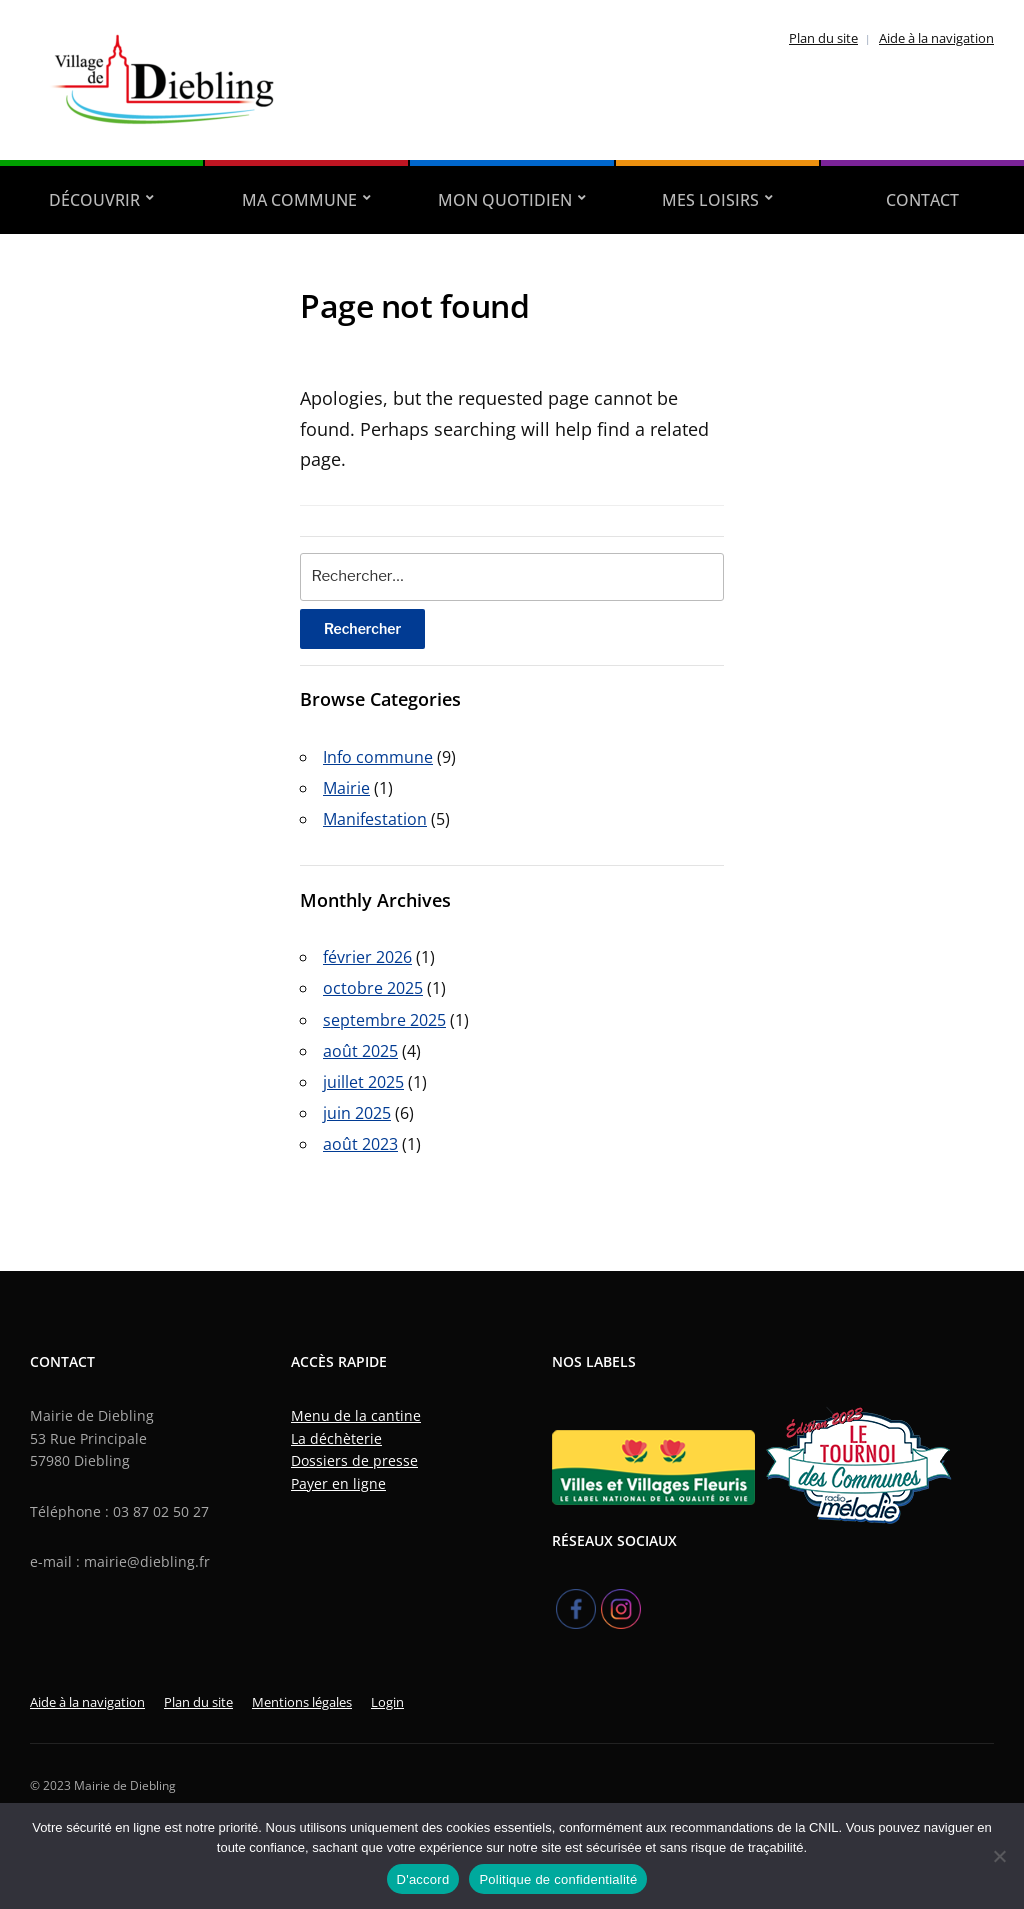  What do you see at coordinates (999, 1856) in the screenshot?
I see `[Refuser]` at bounding box center [999, 1856].